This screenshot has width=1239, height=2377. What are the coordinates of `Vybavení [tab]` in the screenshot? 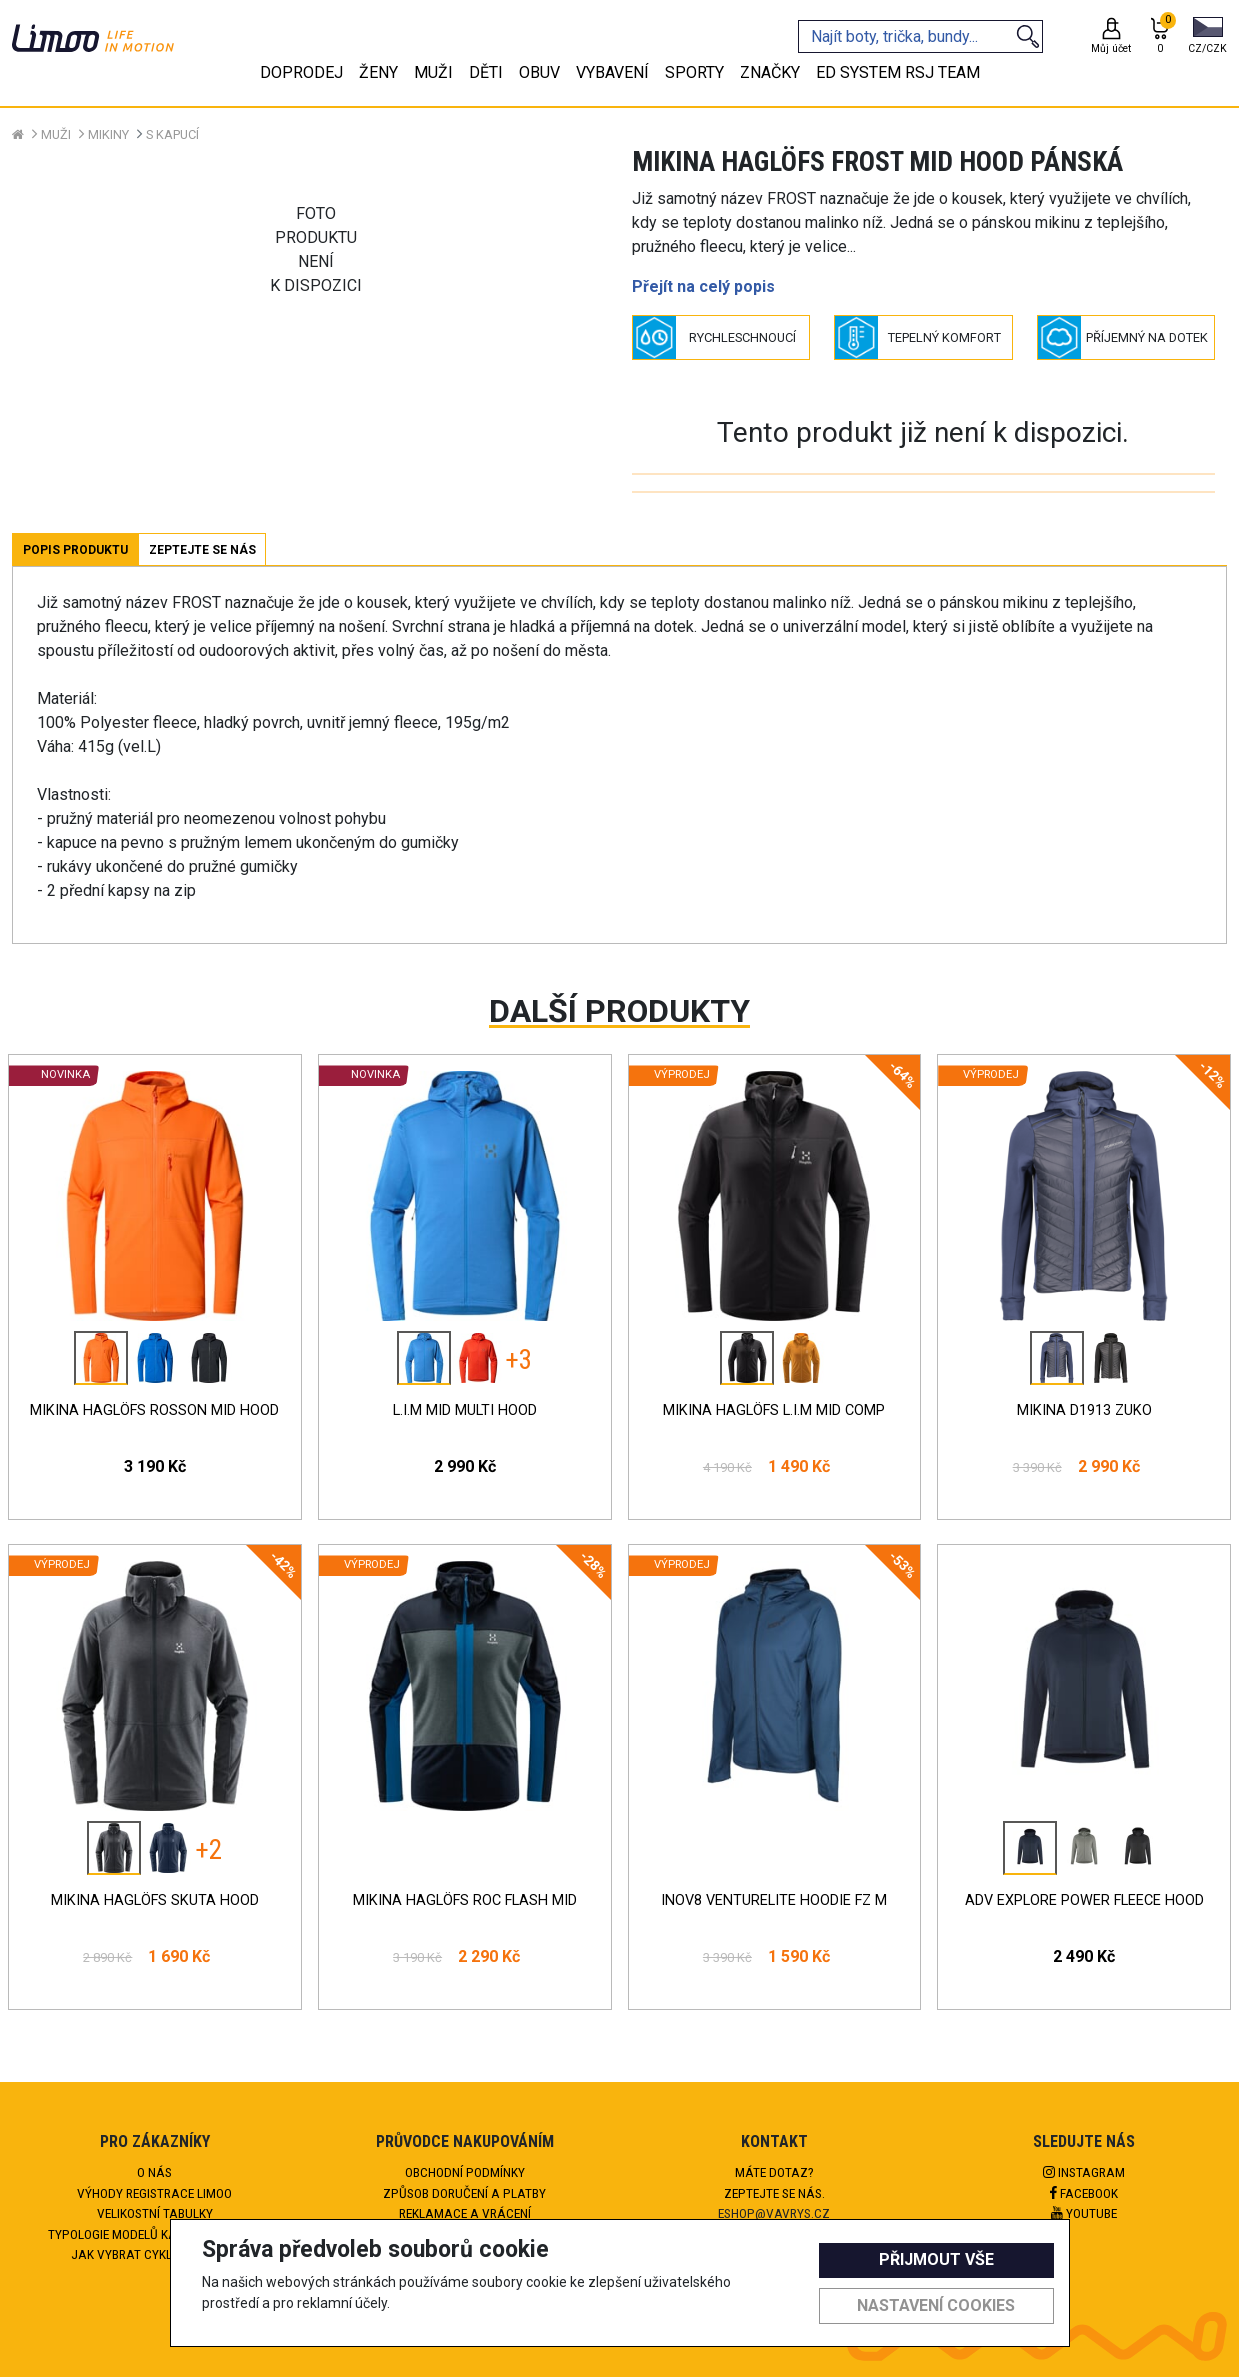 It's located at (612, 72).